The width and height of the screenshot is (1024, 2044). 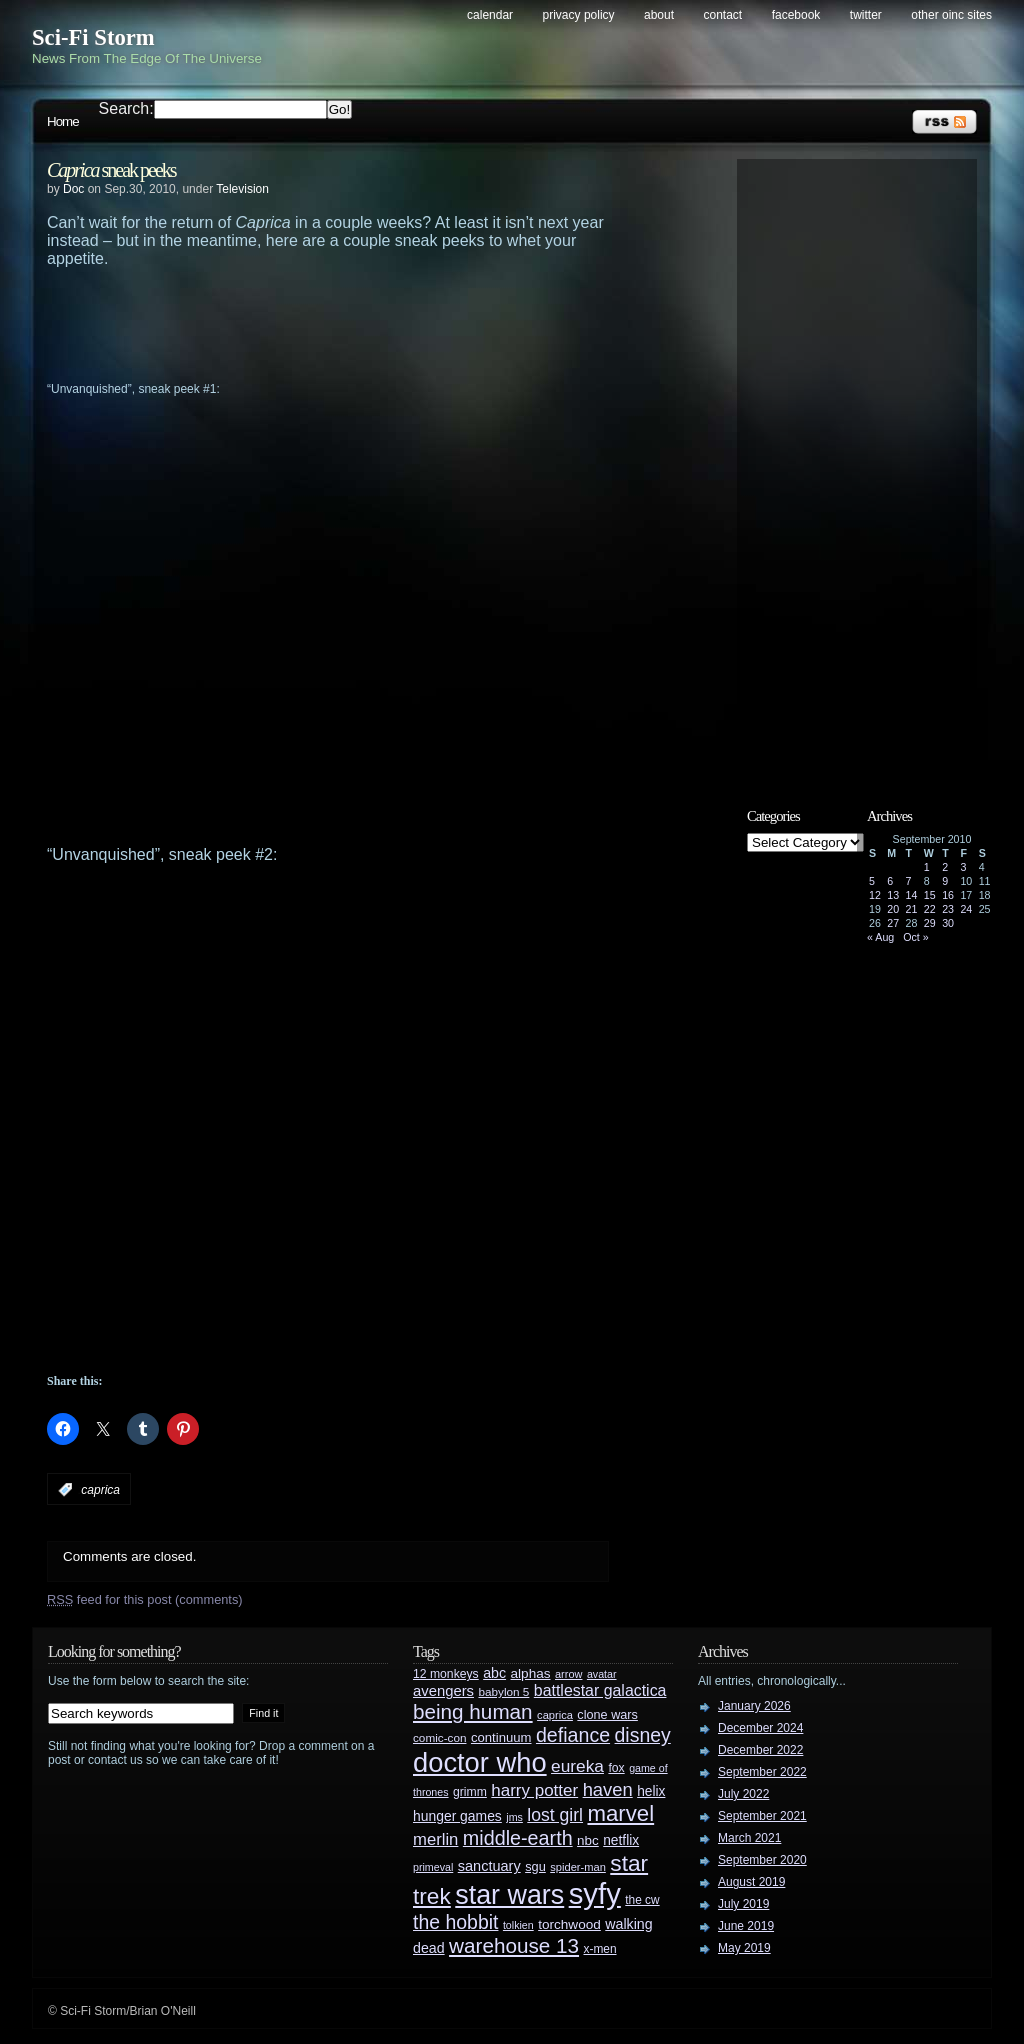 What do you see at coordinates (473, 1711) in the screenshot?
I see `being human [being human (106 items)]` at bounding box center [473, 1711].